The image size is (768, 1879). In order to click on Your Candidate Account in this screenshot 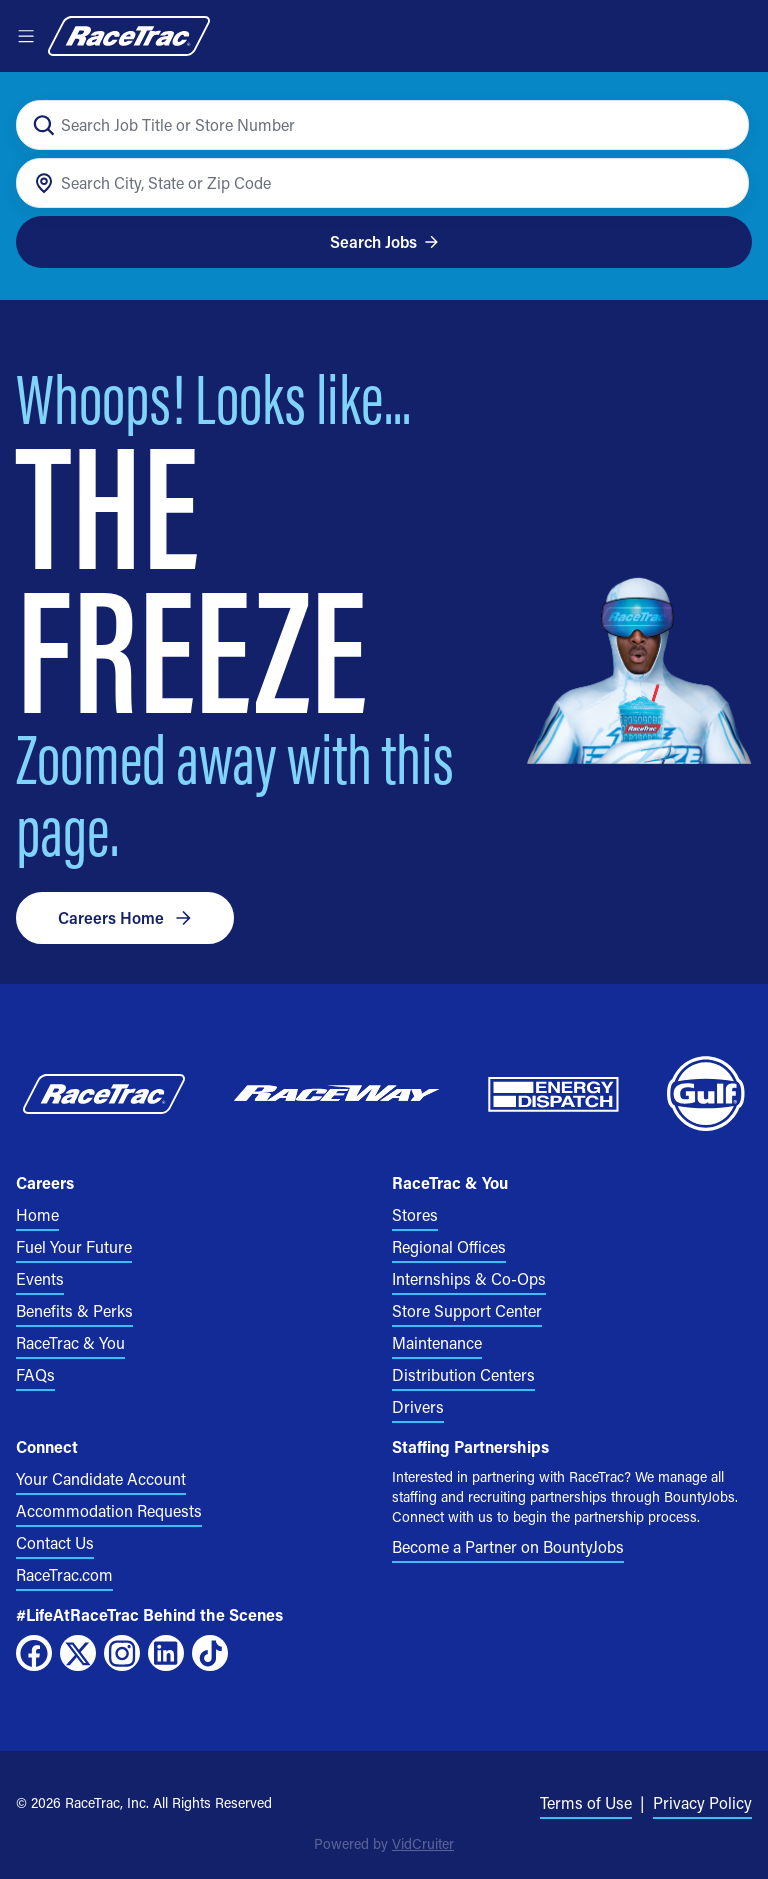, I will do `click(101, 1478)`.